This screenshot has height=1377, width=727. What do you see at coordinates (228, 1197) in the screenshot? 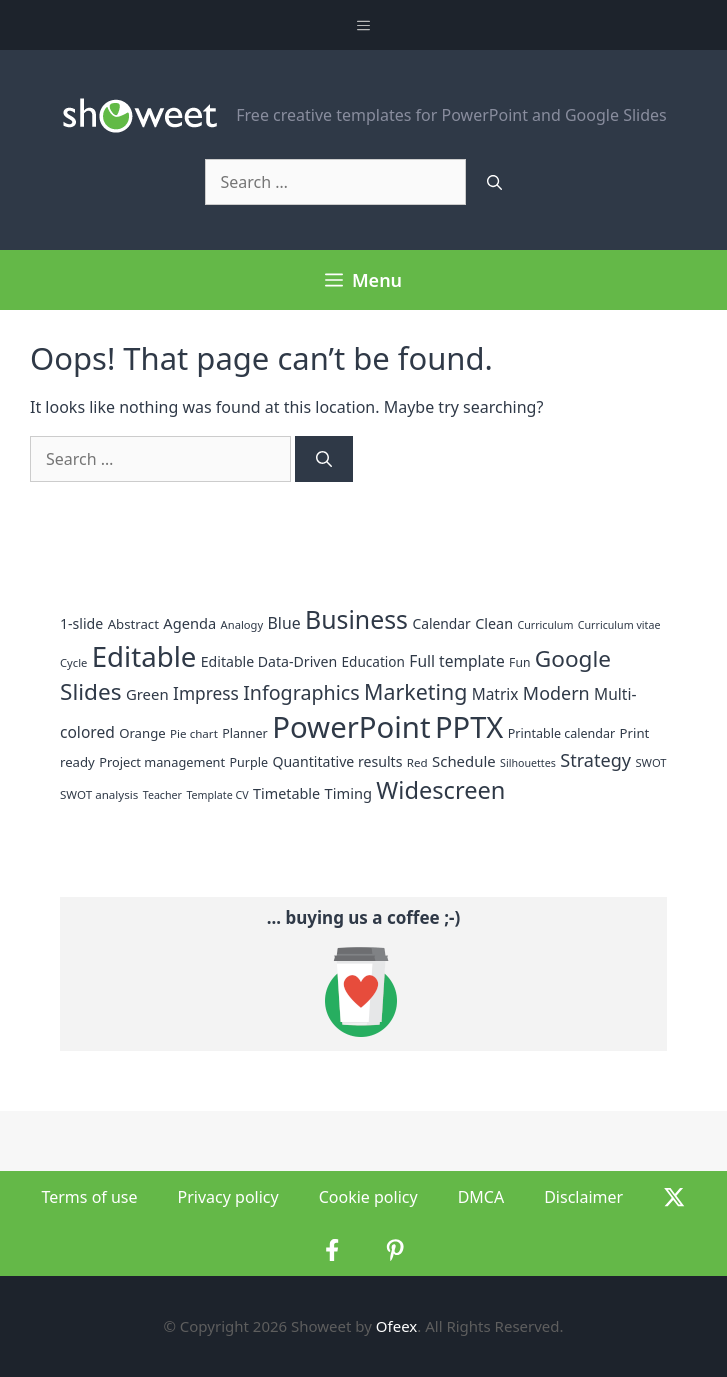
I see `Privacy policy` at bounding box center [228, 1197].